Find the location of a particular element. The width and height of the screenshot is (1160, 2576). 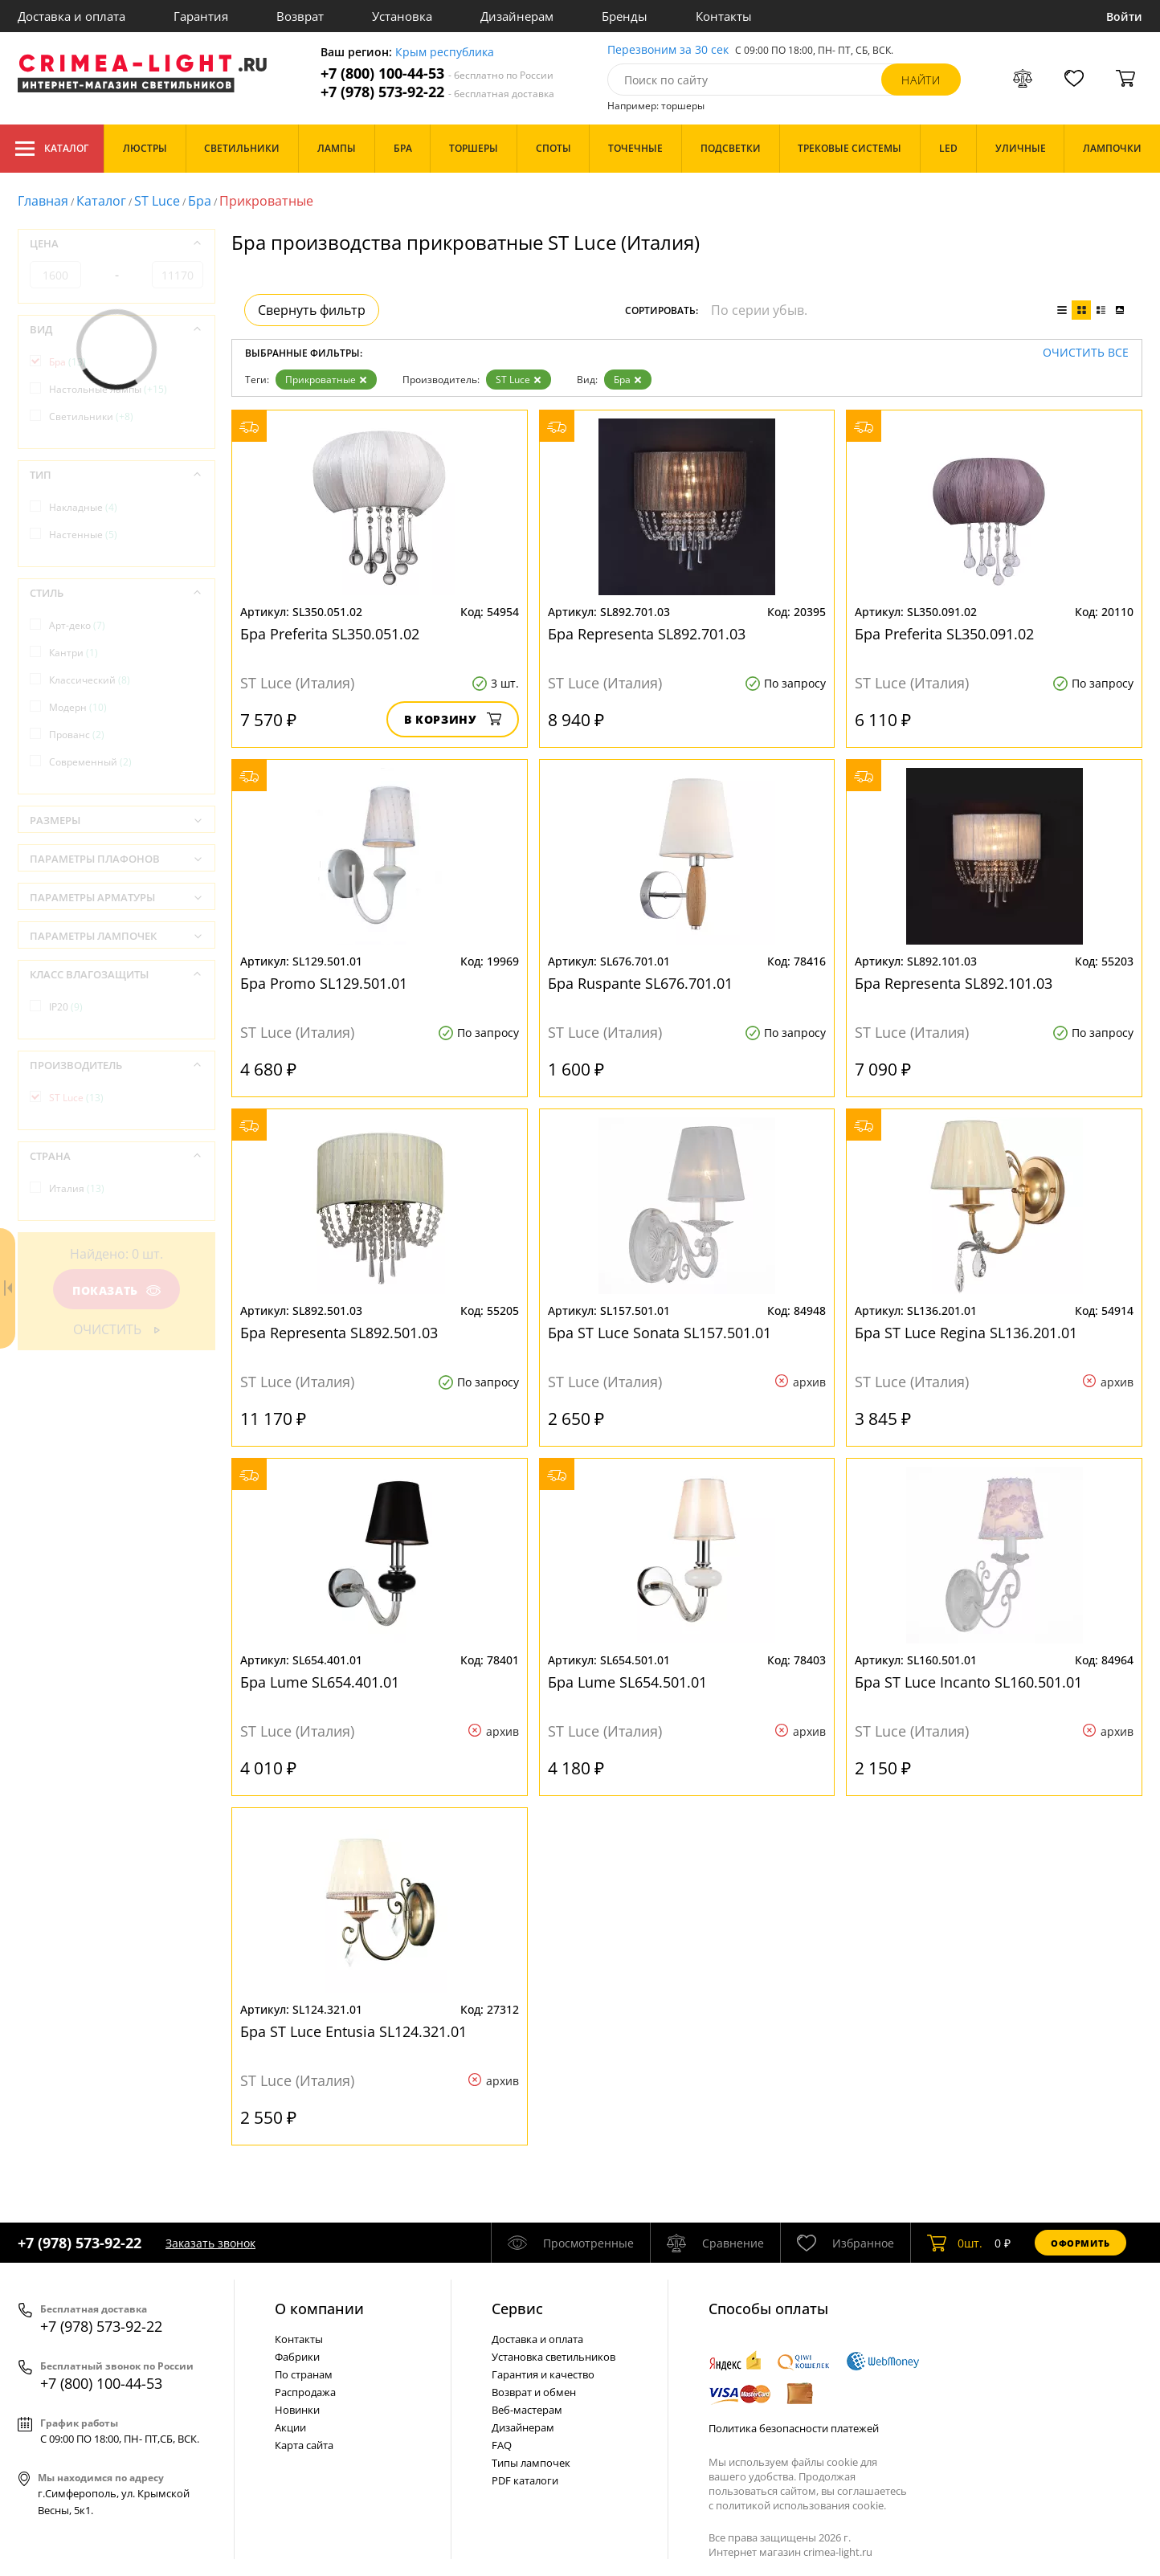

Крым республика is located at coordinates (444, 52).